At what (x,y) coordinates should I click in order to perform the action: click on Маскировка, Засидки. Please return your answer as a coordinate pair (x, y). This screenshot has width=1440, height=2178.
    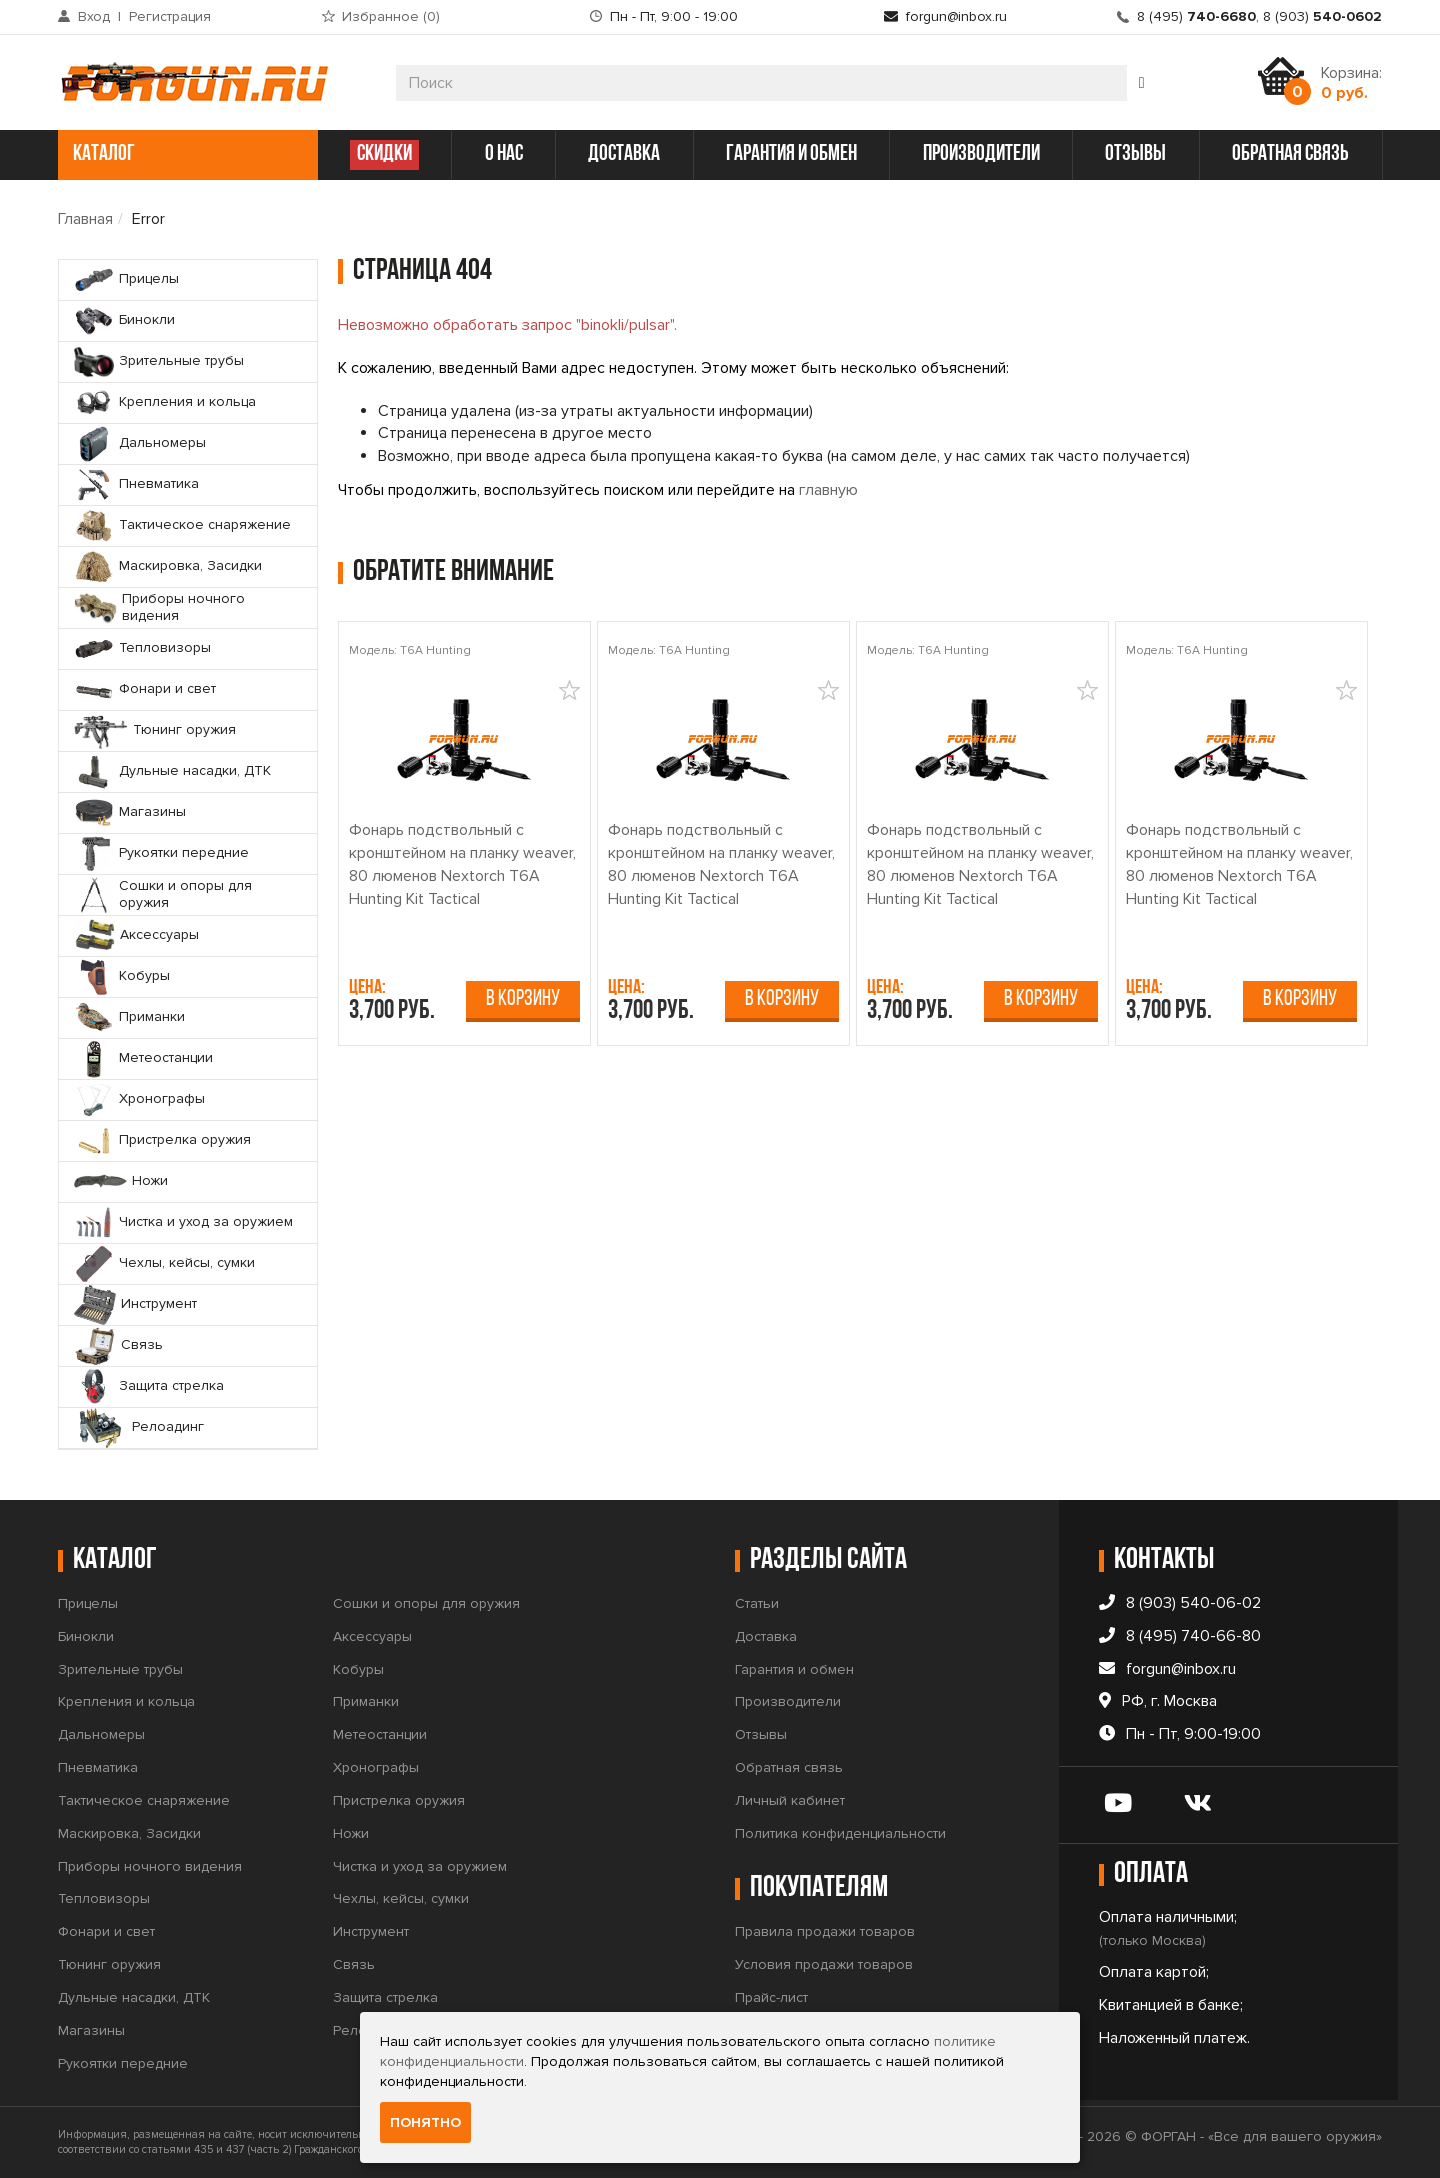
    Looking at the image, I should click on (129, 1833).